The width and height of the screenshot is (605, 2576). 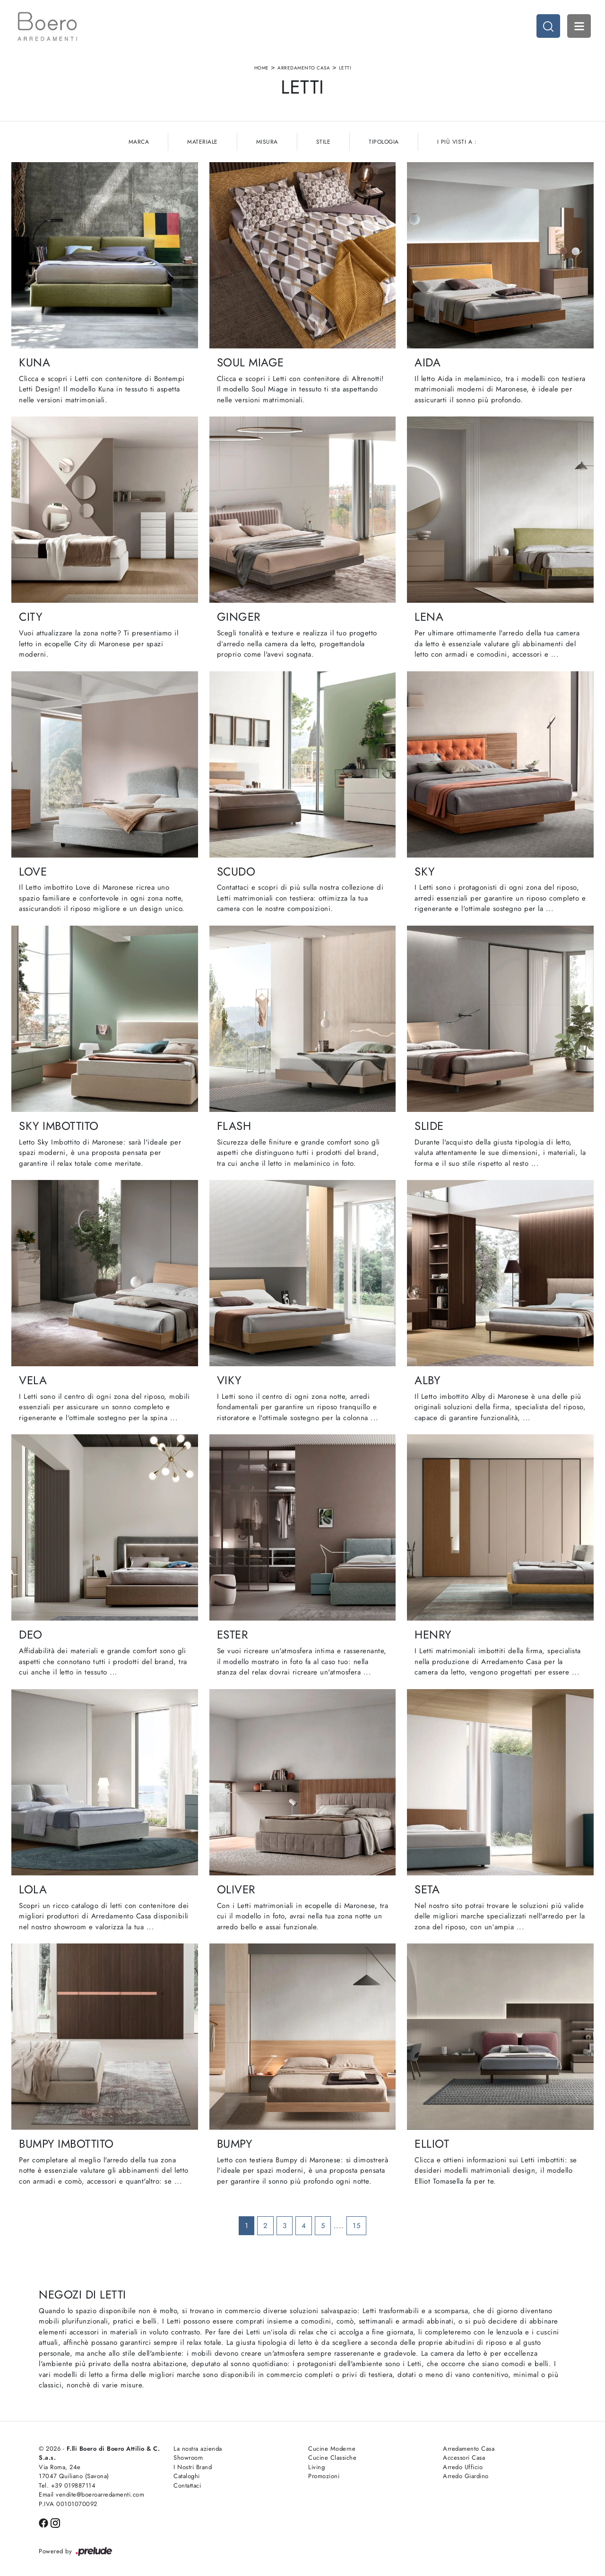 I want to click on Stile [button], so click(x=323, y=142).